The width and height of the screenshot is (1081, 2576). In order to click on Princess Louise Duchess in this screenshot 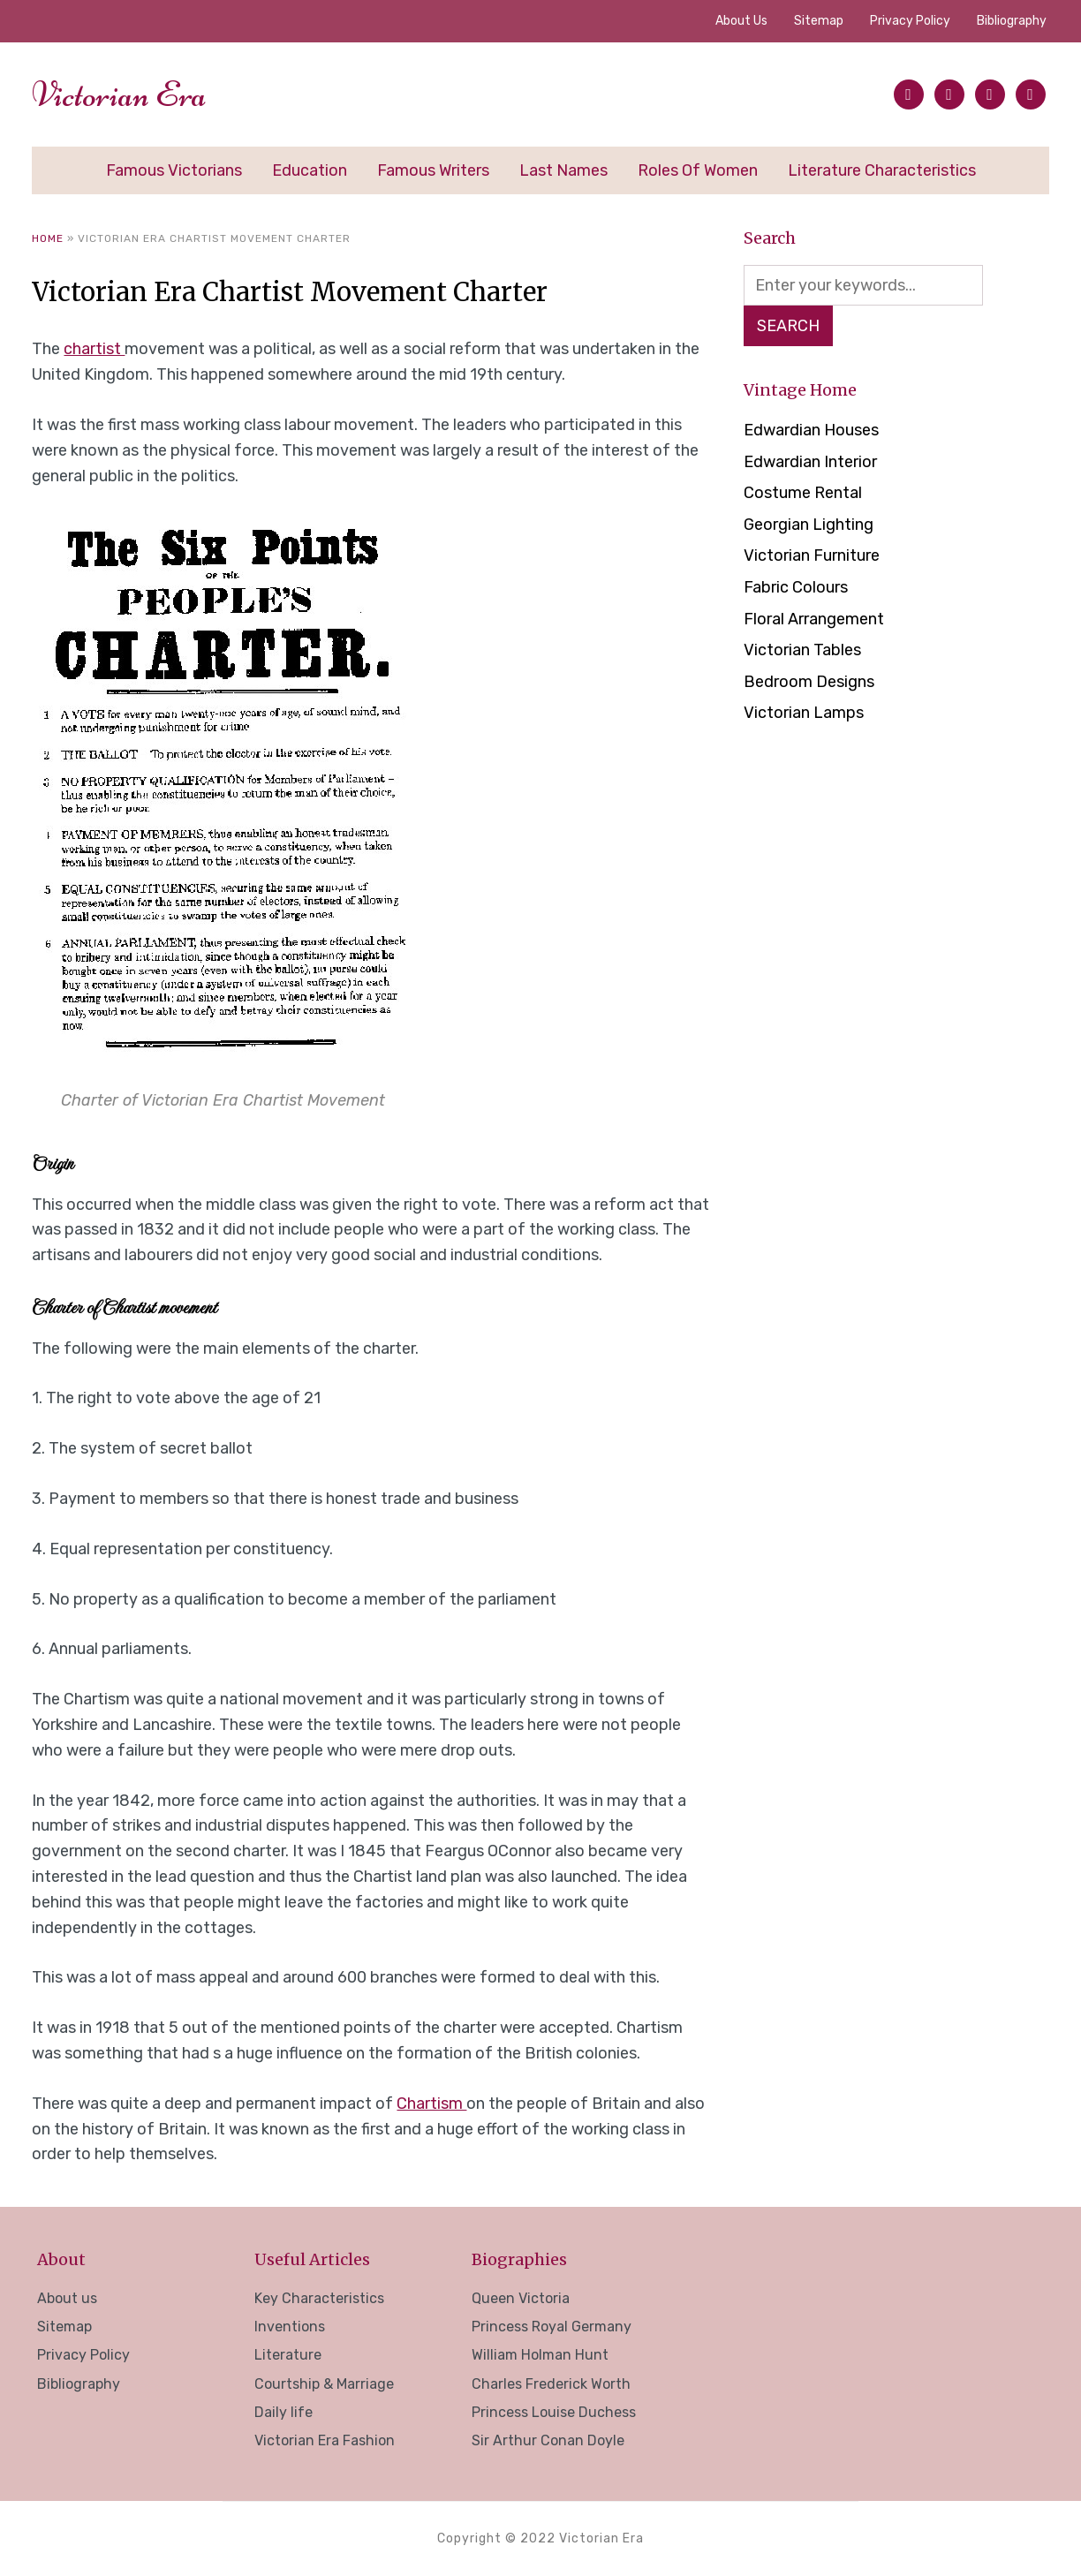, I will do `click(554, 2412)`.